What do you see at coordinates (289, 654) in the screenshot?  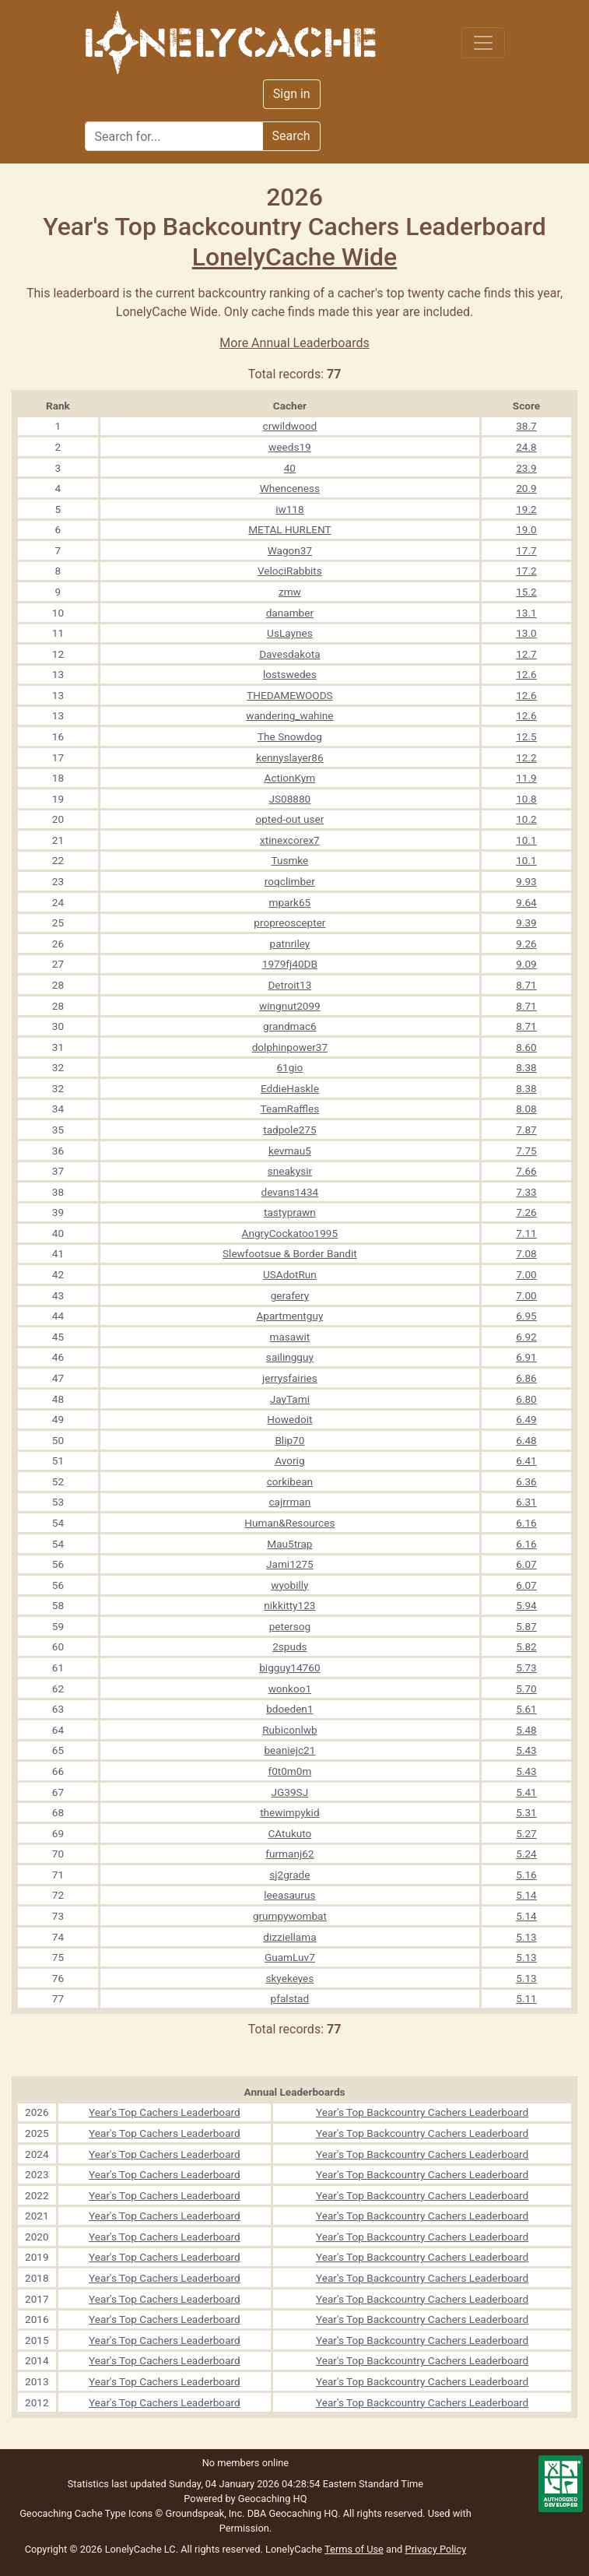 I see `Davesdakota` at bounding box center [289, 654].